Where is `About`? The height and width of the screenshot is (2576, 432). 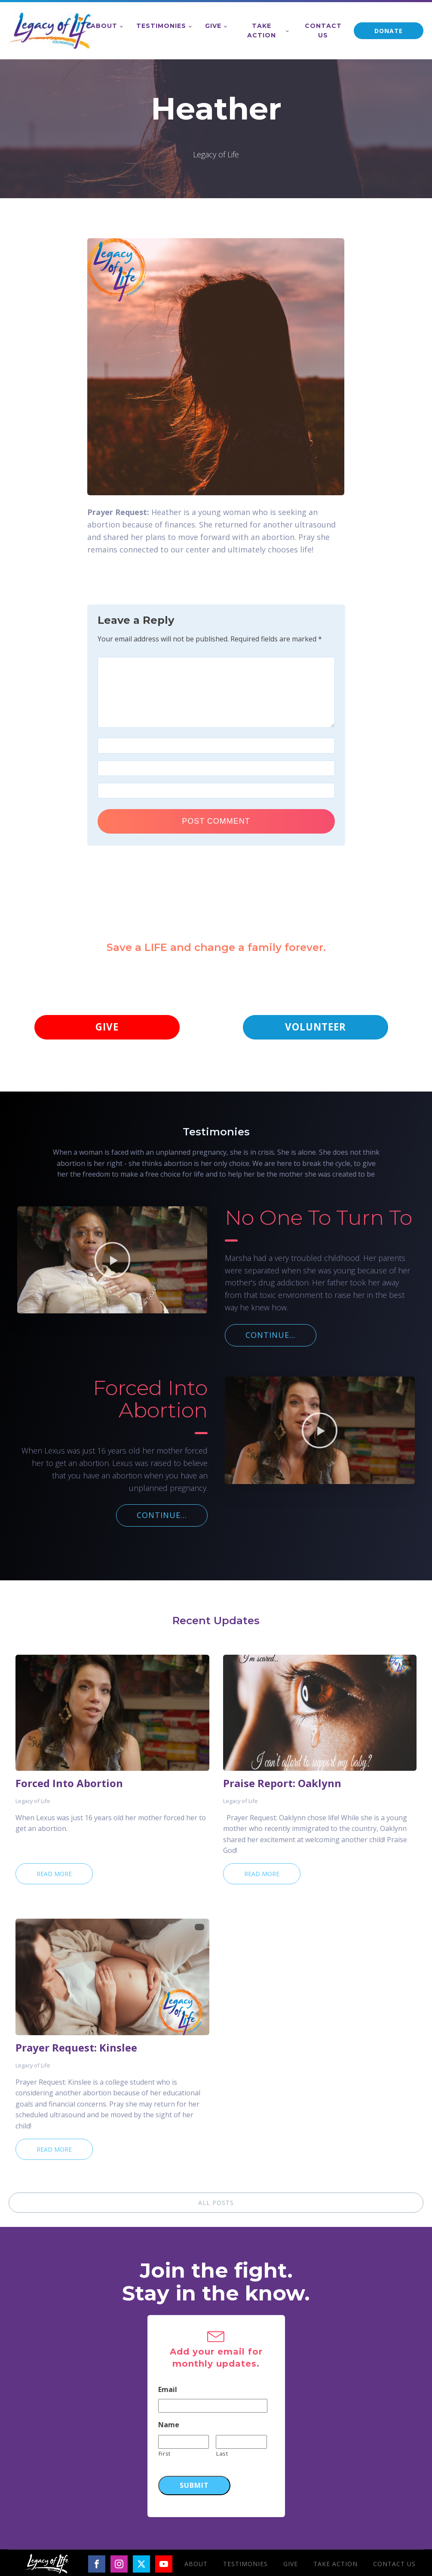 About is located at coordinates (104, 26).